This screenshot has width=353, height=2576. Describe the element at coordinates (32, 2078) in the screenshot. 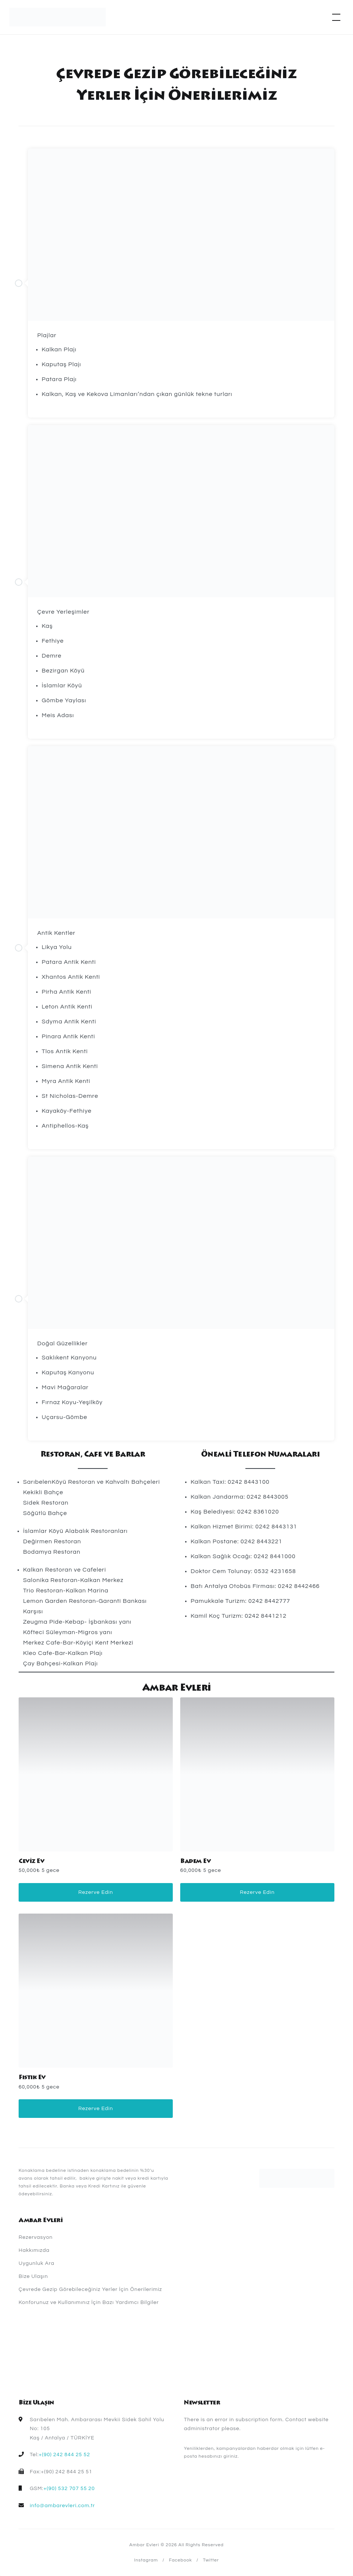

I see `Fıstık Ev` at that location.